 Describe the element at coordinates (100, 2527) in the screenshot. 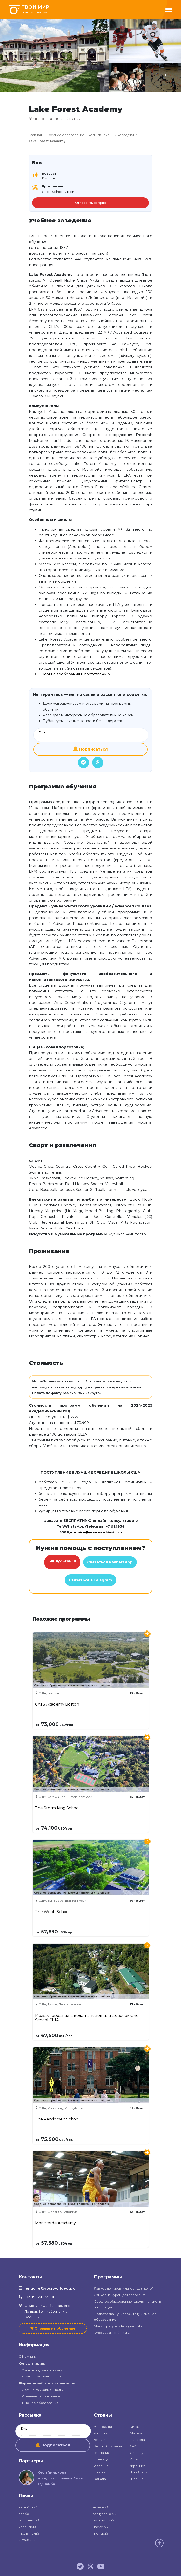

I see `шведский` at that location.